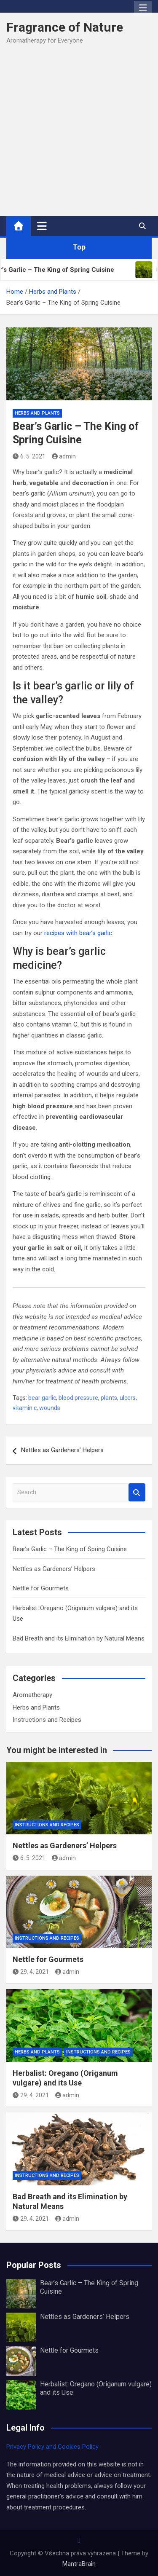 The image size is (158, 2576). What do you see at coordinates (128, 1397) in the screenshot?
I see `ulcers` at bounding box center [128, 1397].